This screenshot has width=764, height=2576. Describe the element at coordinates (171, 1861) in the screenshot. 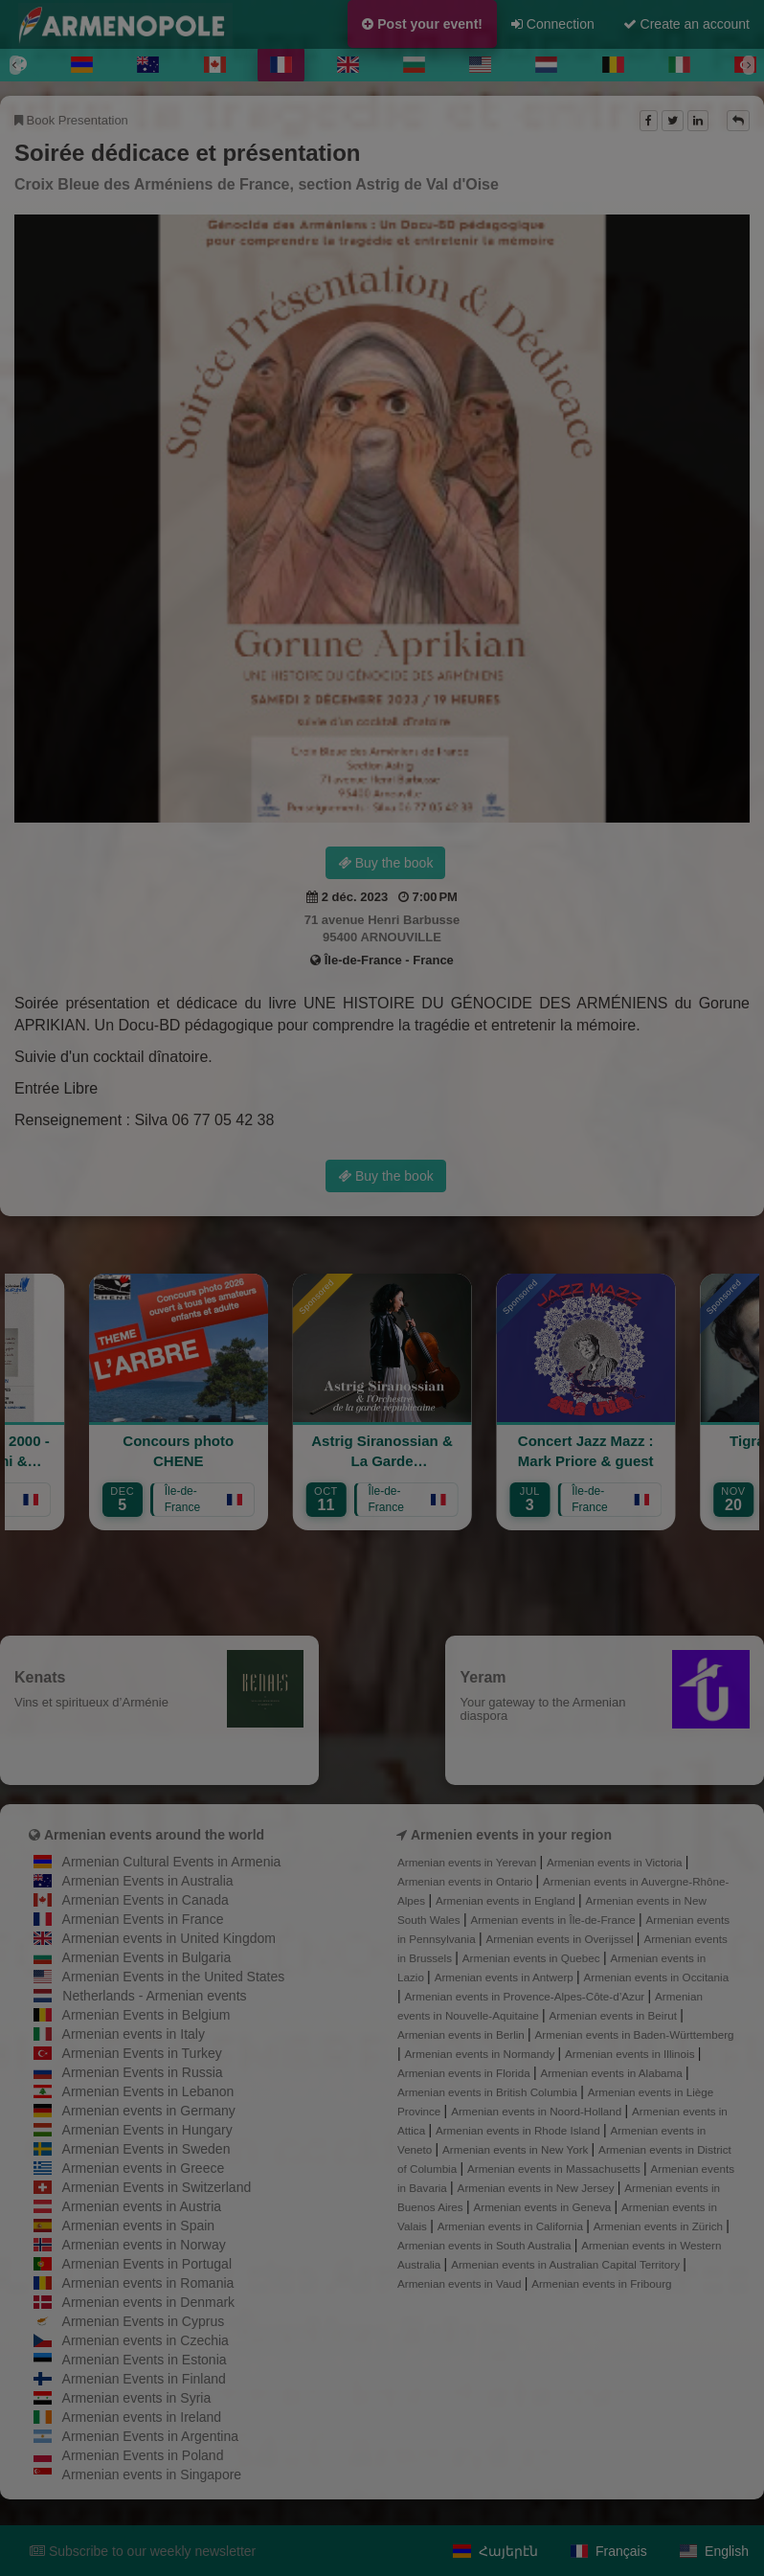

I see `Armenian Cultural Events in Armenia` at that location.